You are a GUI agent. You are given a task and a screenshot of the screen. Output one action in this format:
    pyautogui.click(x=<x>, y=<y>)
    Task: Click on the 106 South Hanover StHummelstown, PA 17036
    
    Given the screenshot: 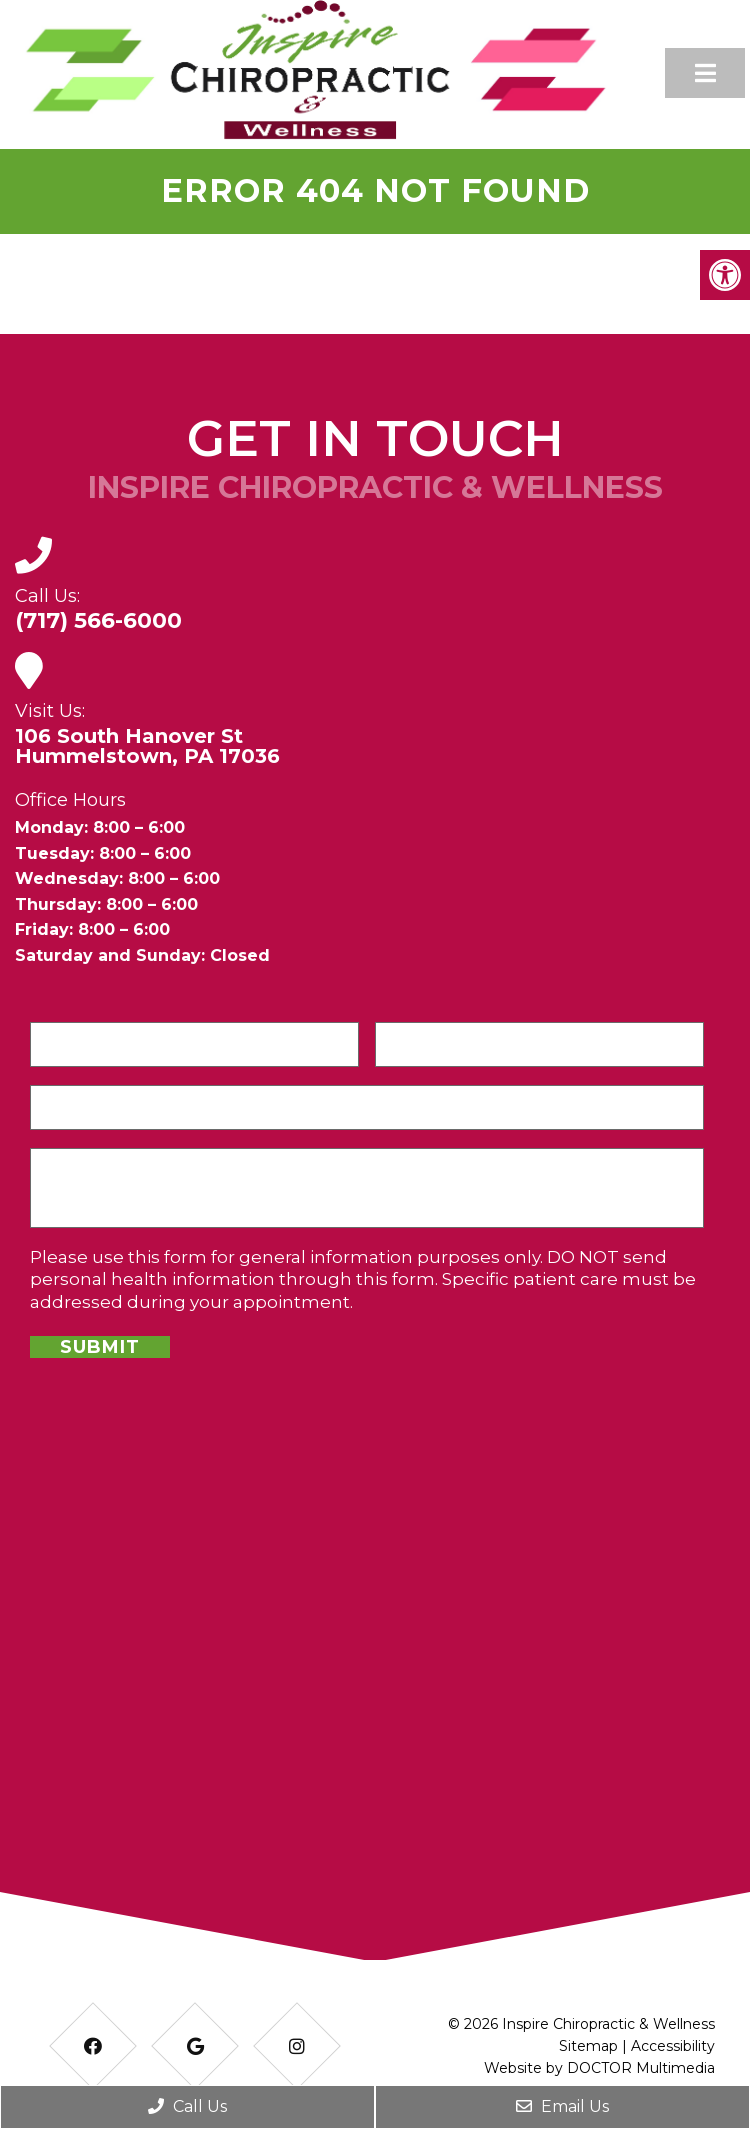 What is the action you would take?
    pyautogui.click(x=147, y=746)
    